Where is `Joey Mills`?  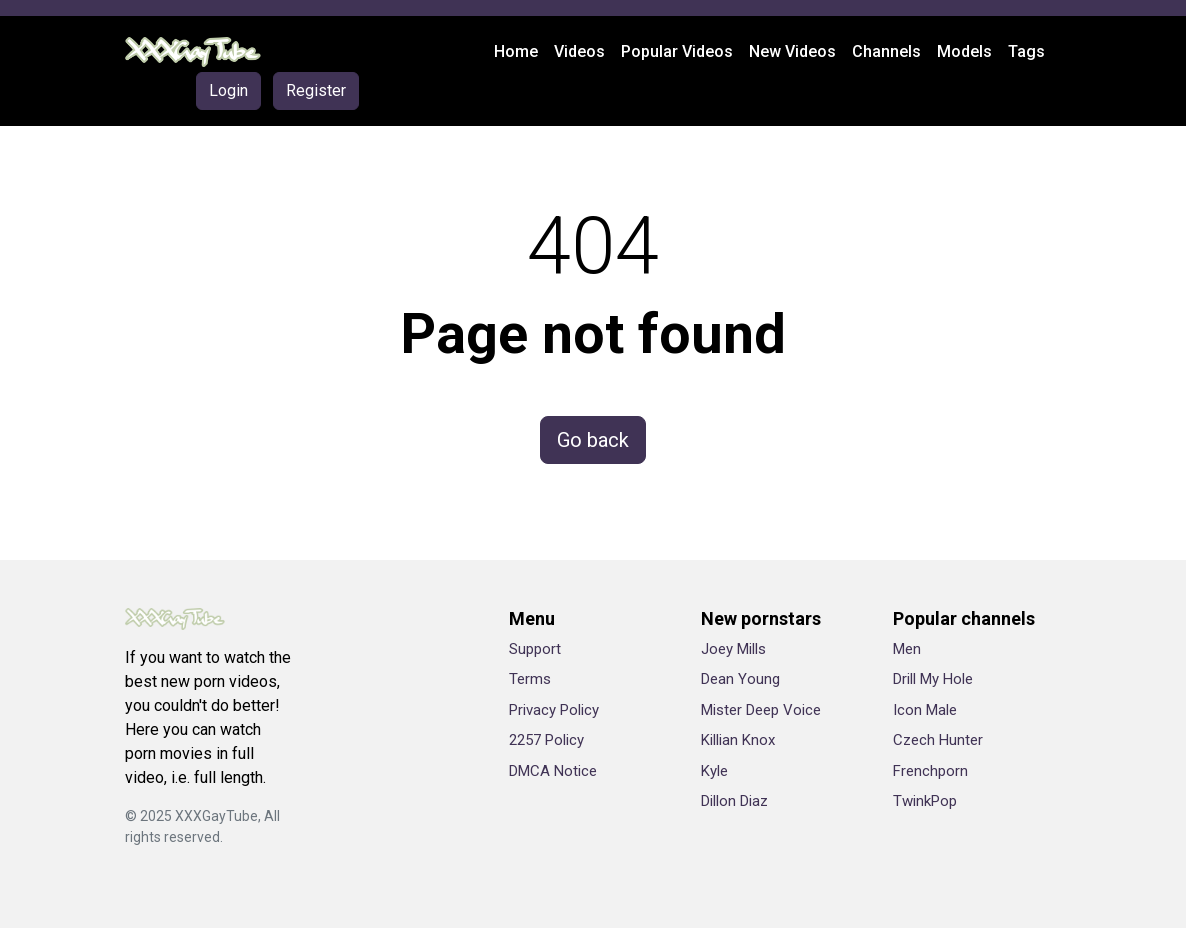
Joey Mills is located at coordinates (733, 649).